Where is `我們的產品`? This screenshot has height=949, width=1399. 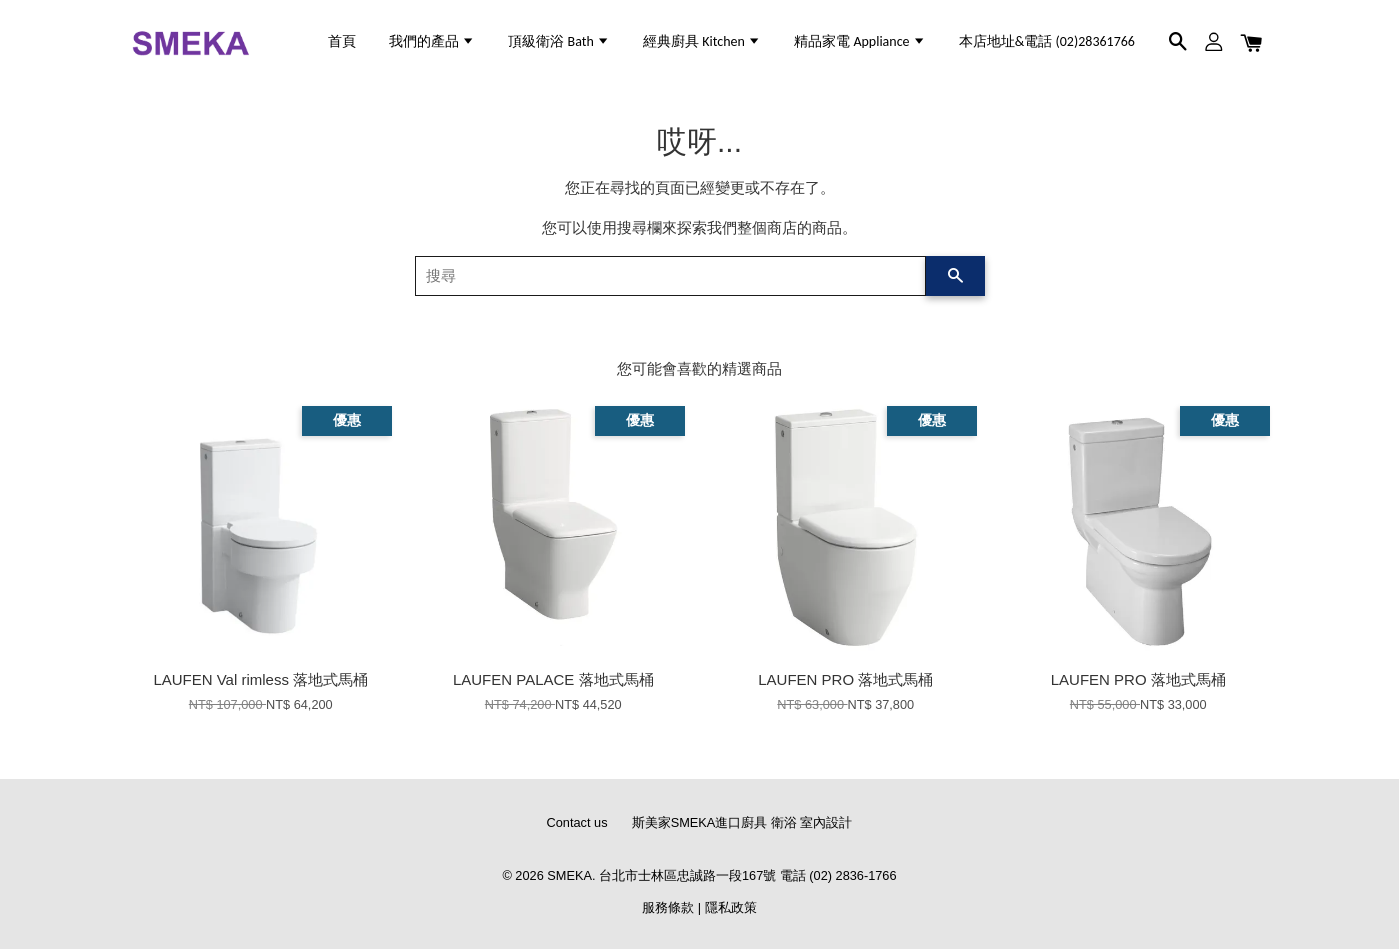 我們的產品 is located at coordinates (432, 41).